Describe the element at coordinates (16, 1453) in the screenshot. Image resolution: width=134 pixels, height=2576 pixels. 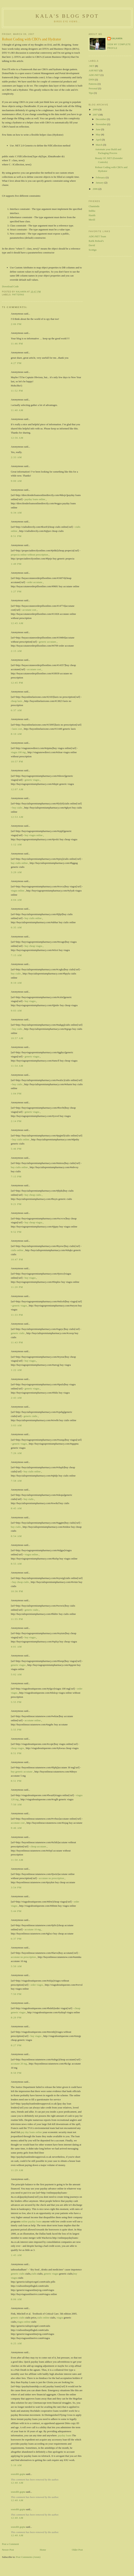
I see `7:26 AM` at that location.